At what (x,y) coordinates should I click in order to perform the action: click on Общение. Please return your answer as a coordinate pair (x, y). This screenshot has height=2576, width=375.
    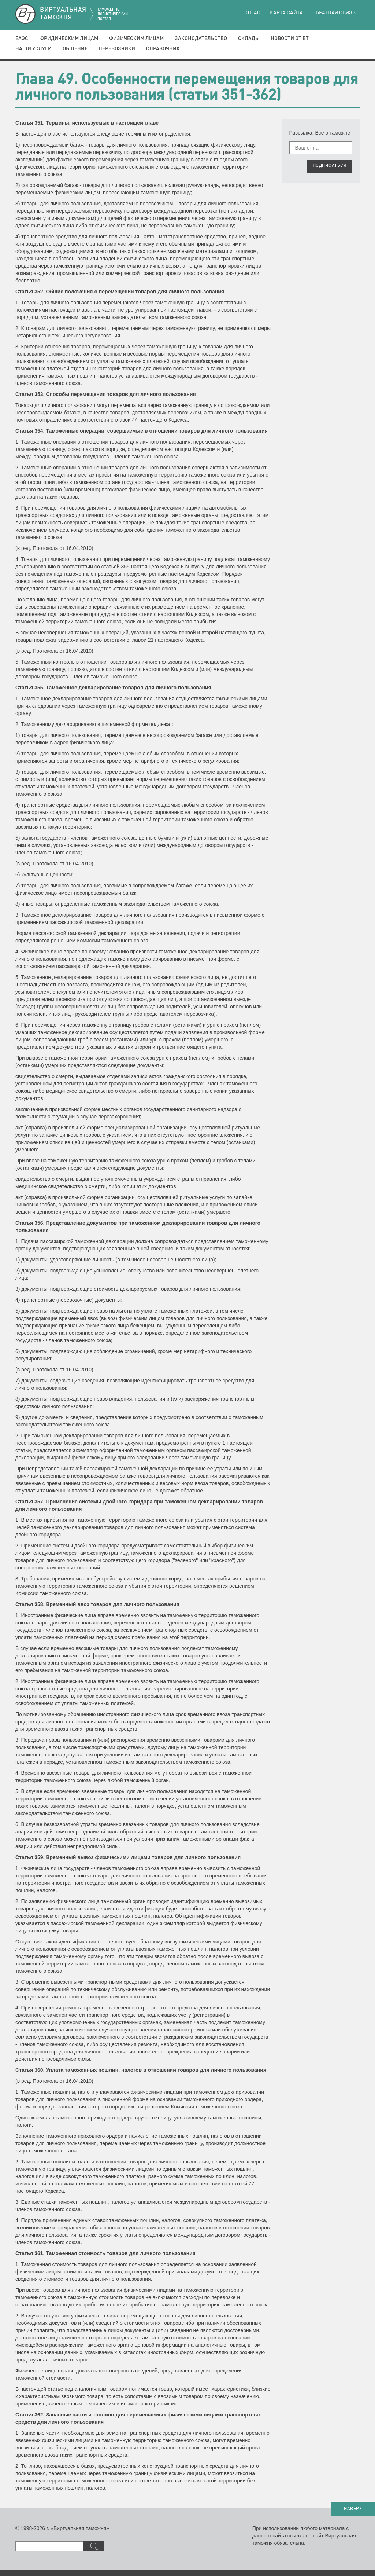
    Looking at the image, I should click on (75, 48).